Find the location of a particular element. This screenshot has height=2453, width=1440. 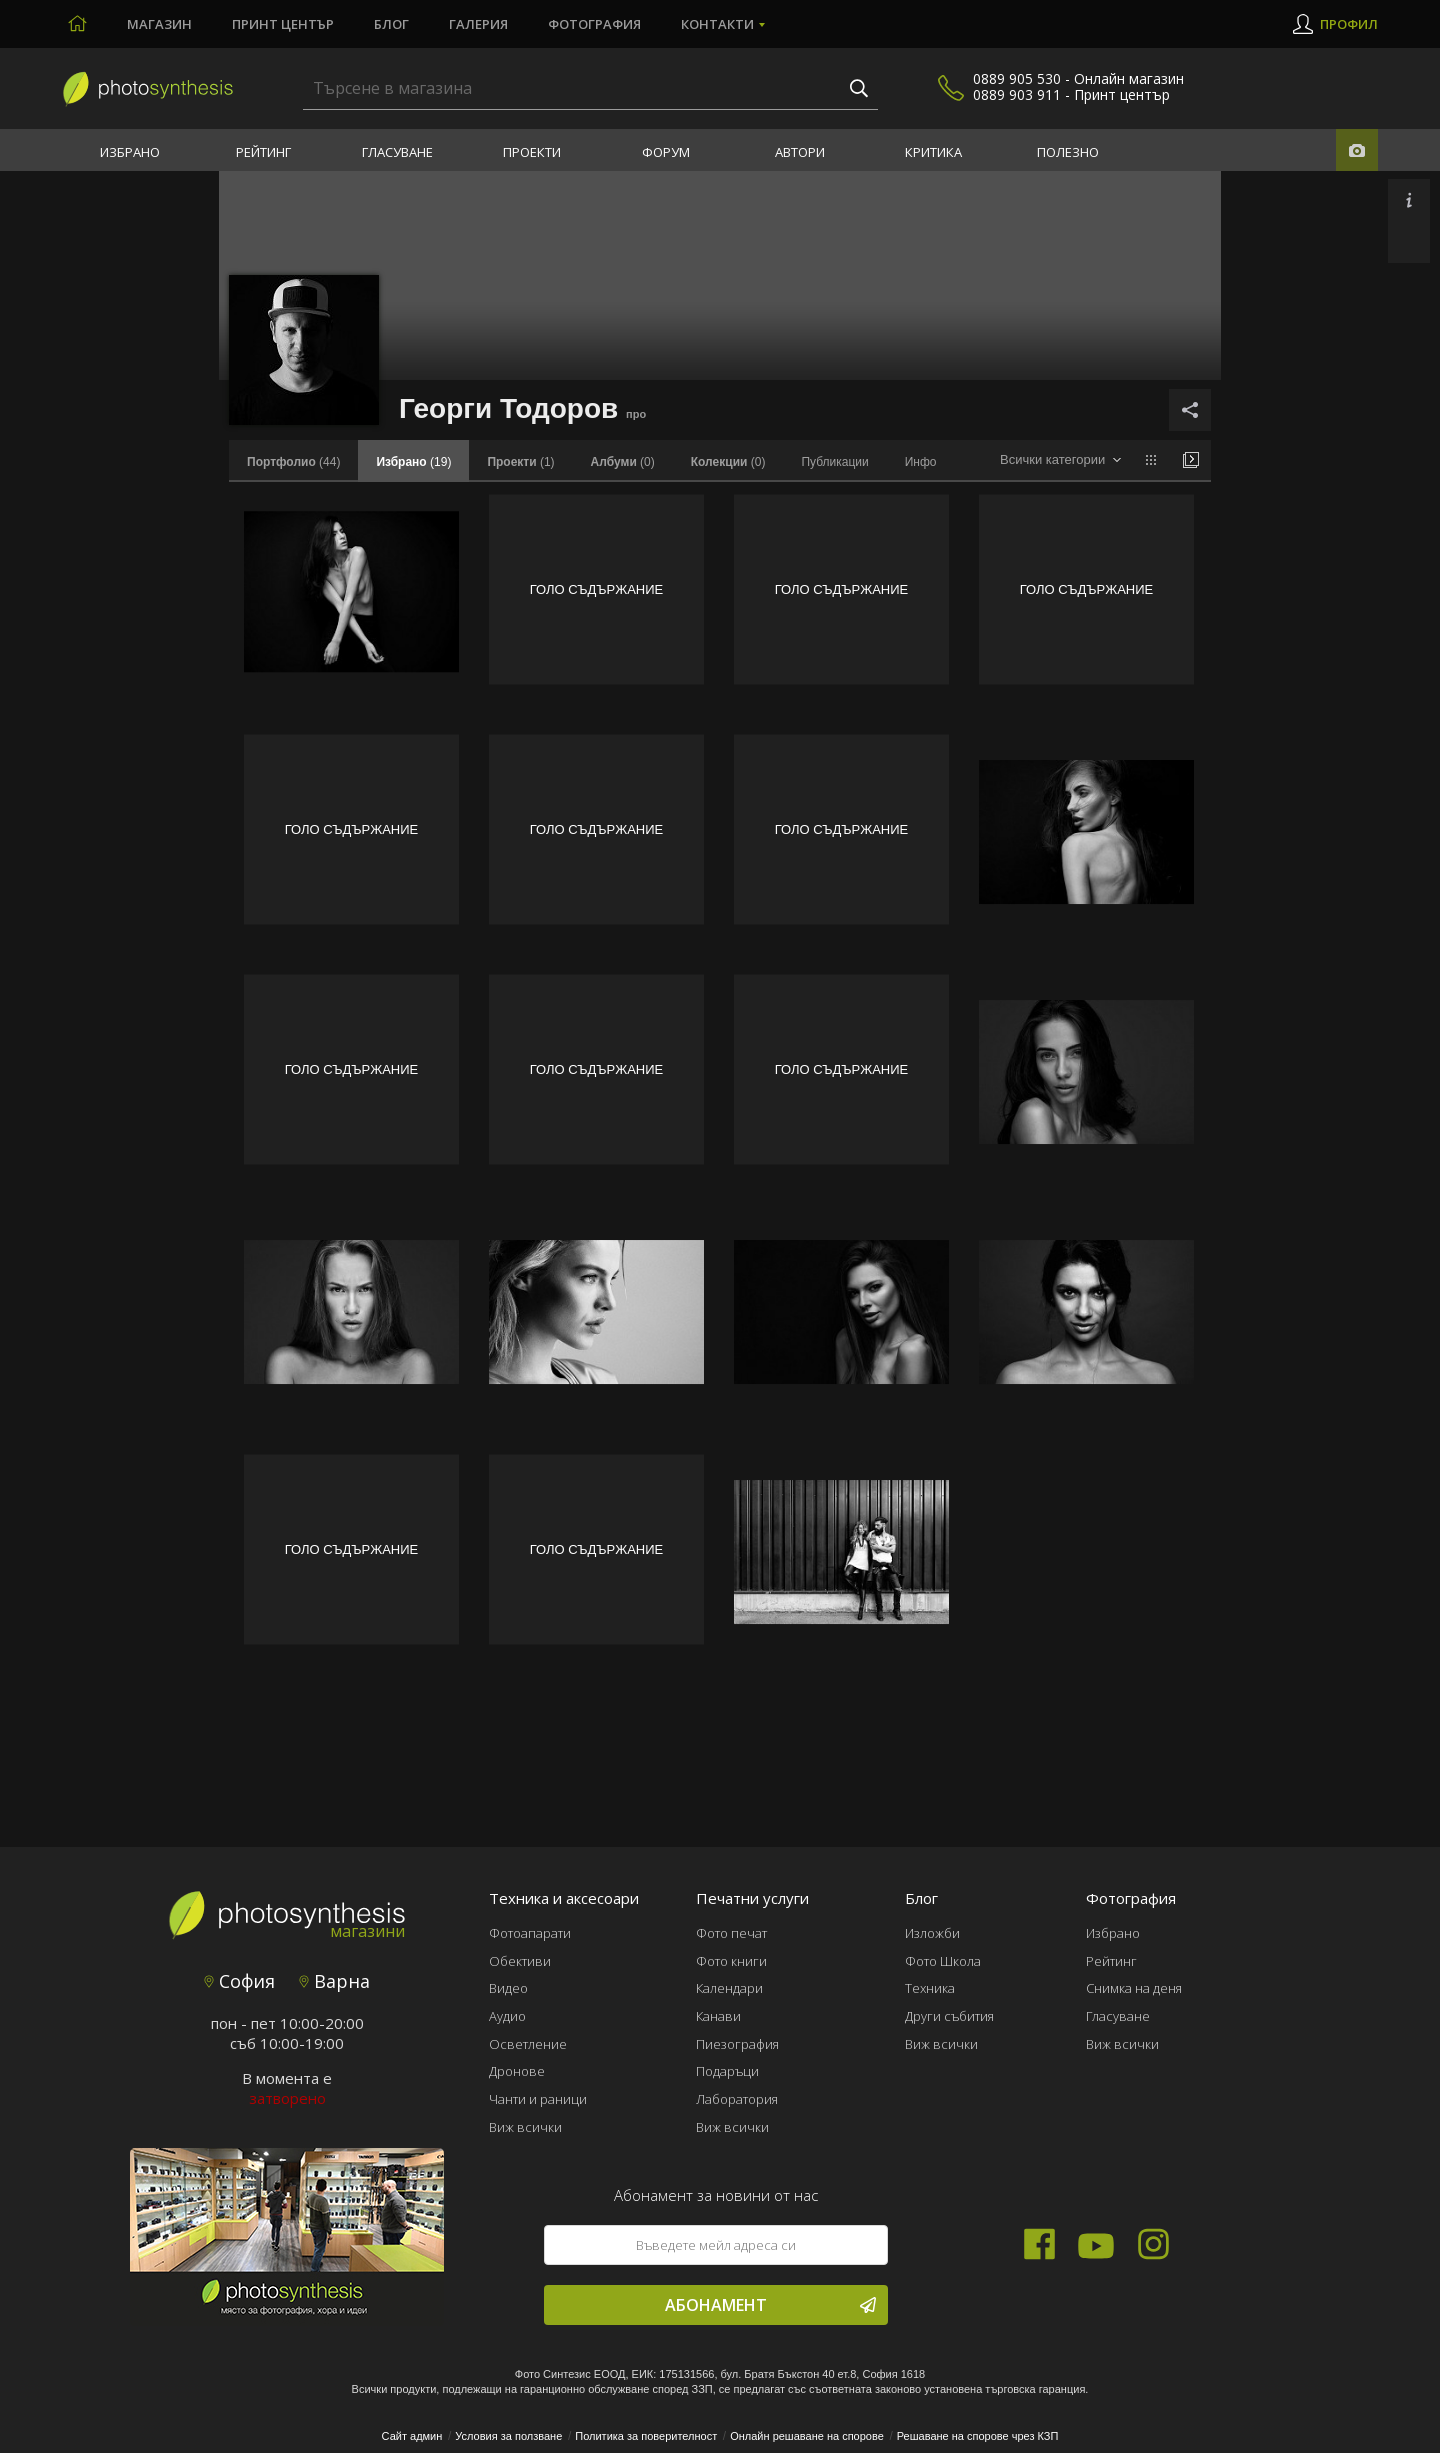

Контакти is located at coordinates (717, 24).